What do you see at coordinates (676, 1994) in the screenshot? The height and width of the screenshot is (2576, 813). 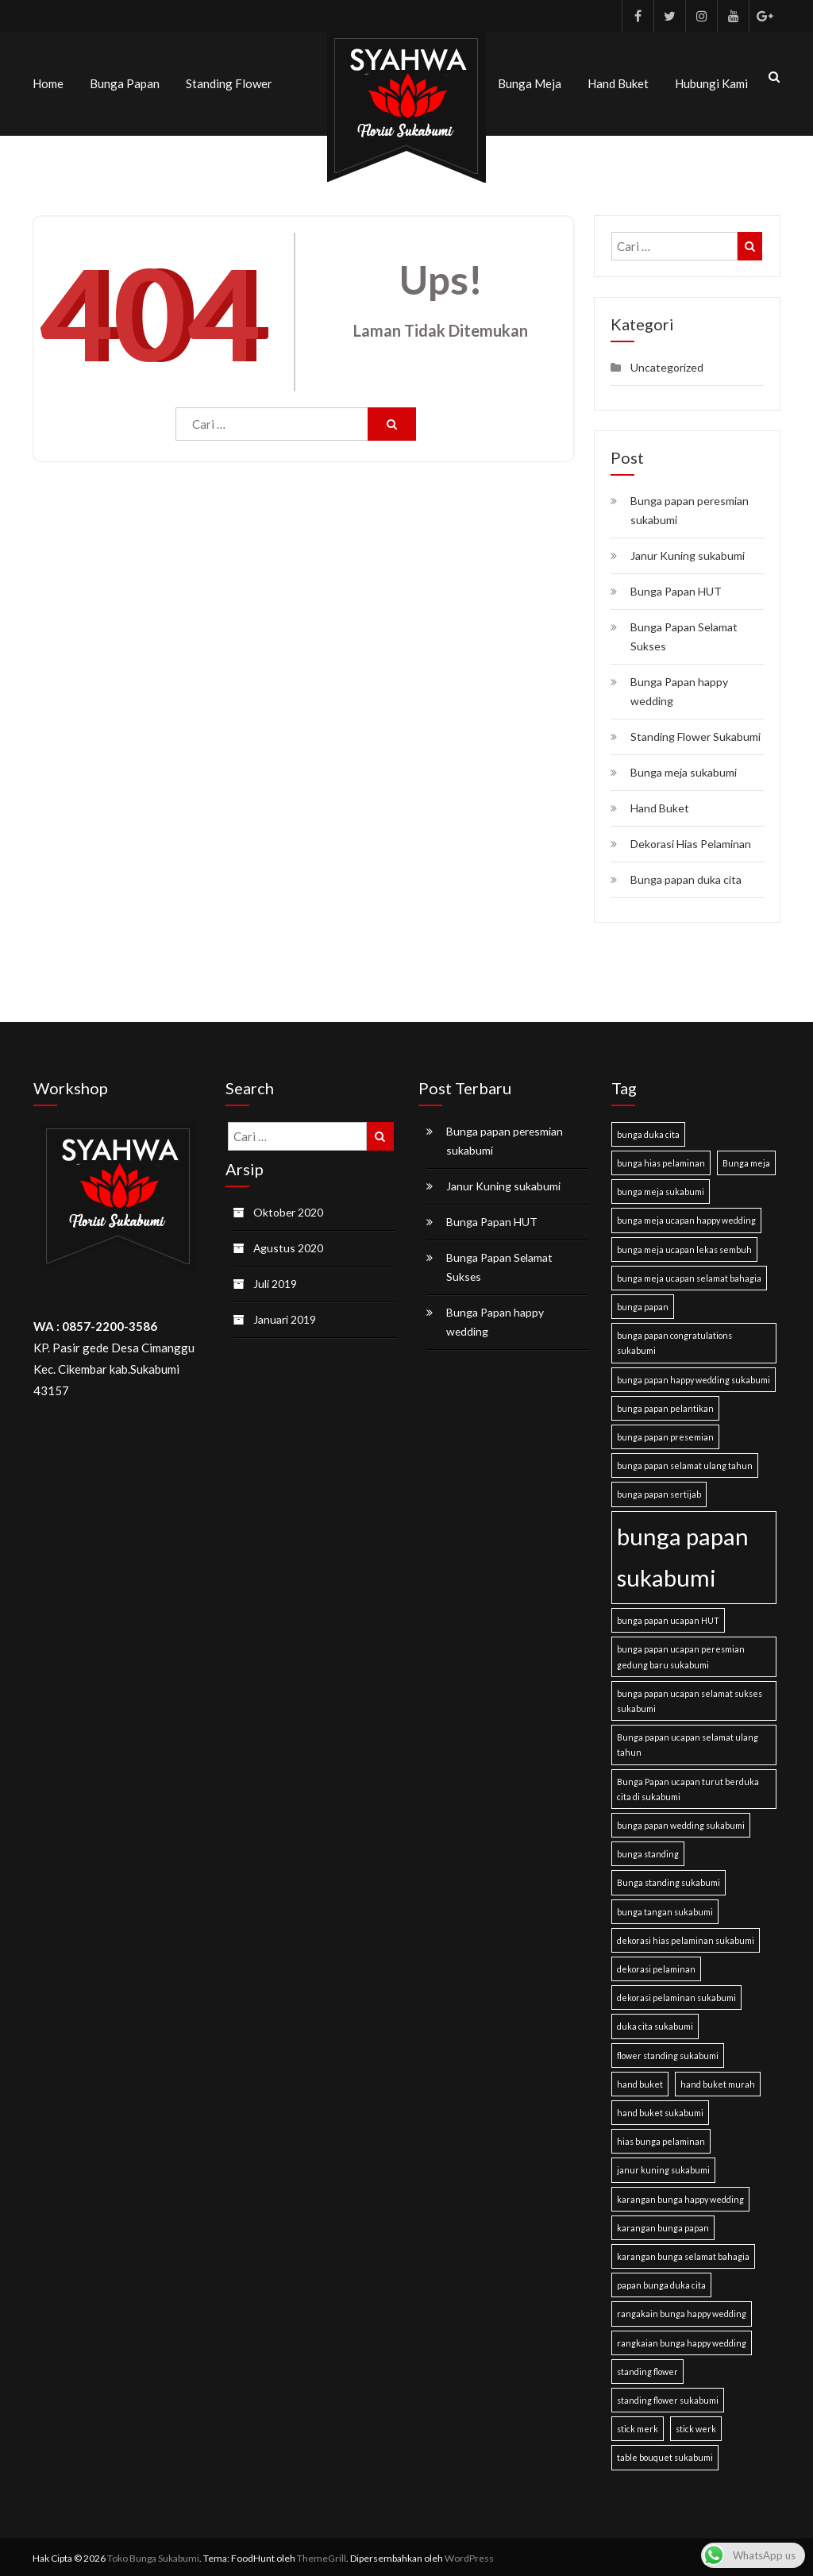 I see `dekorasi pelaminan sukabumi [dekorasi pelaminan sukabumi (1 item)]` at bounding box center [676, 1994].